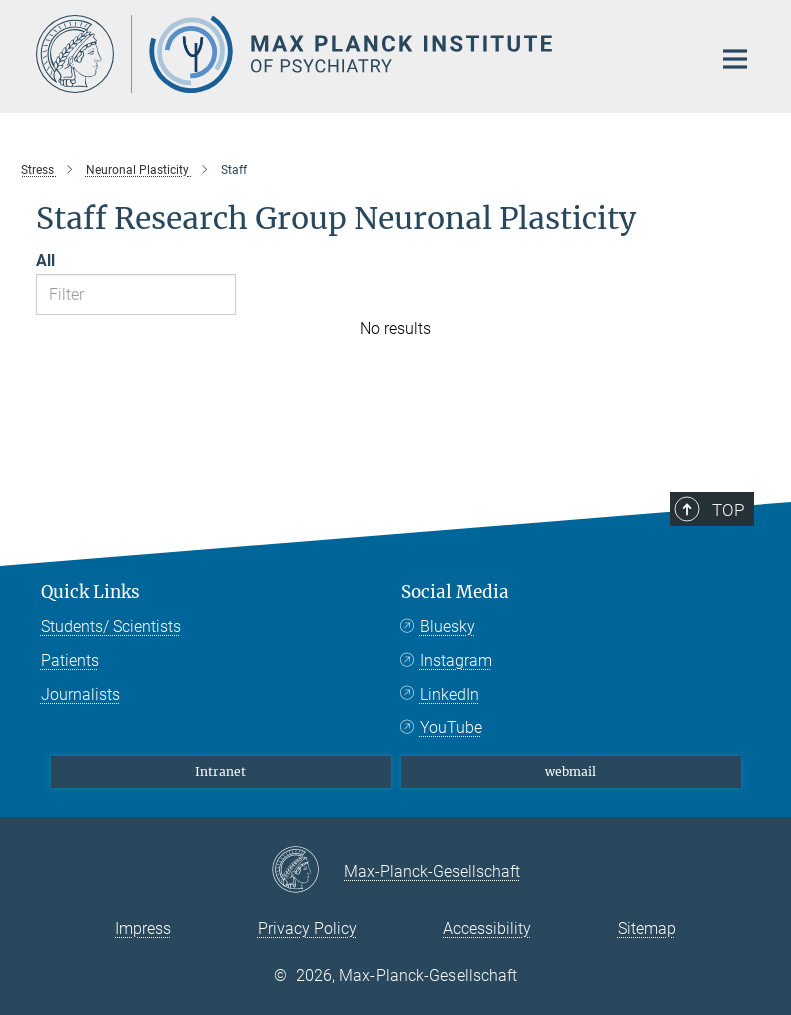 The width and height of the screenshot is (791, 1015). I want to click on Privacy Policy, so click(307, 928).